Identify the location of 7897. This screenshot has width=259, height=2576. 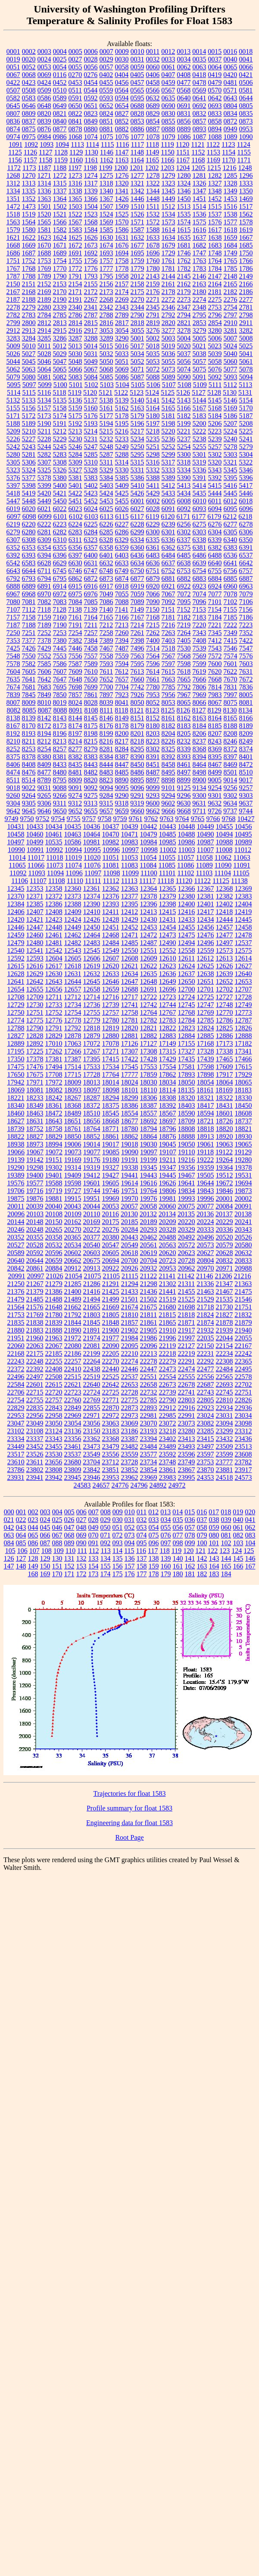
(106, 694).